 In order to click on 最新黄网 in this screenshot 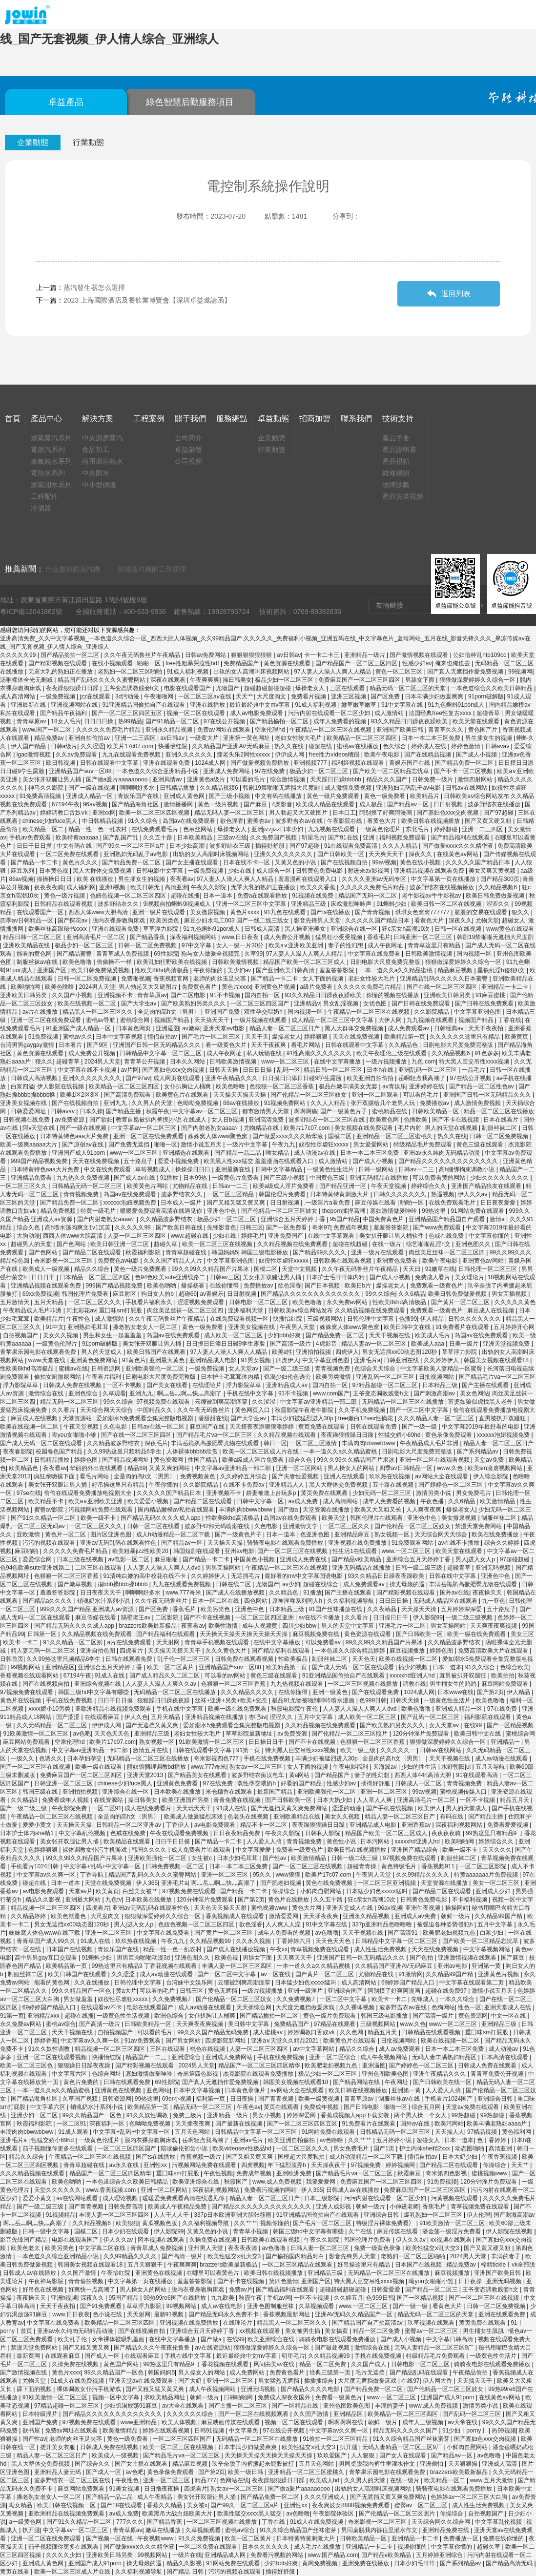, I will do `click(29, 2355)`.